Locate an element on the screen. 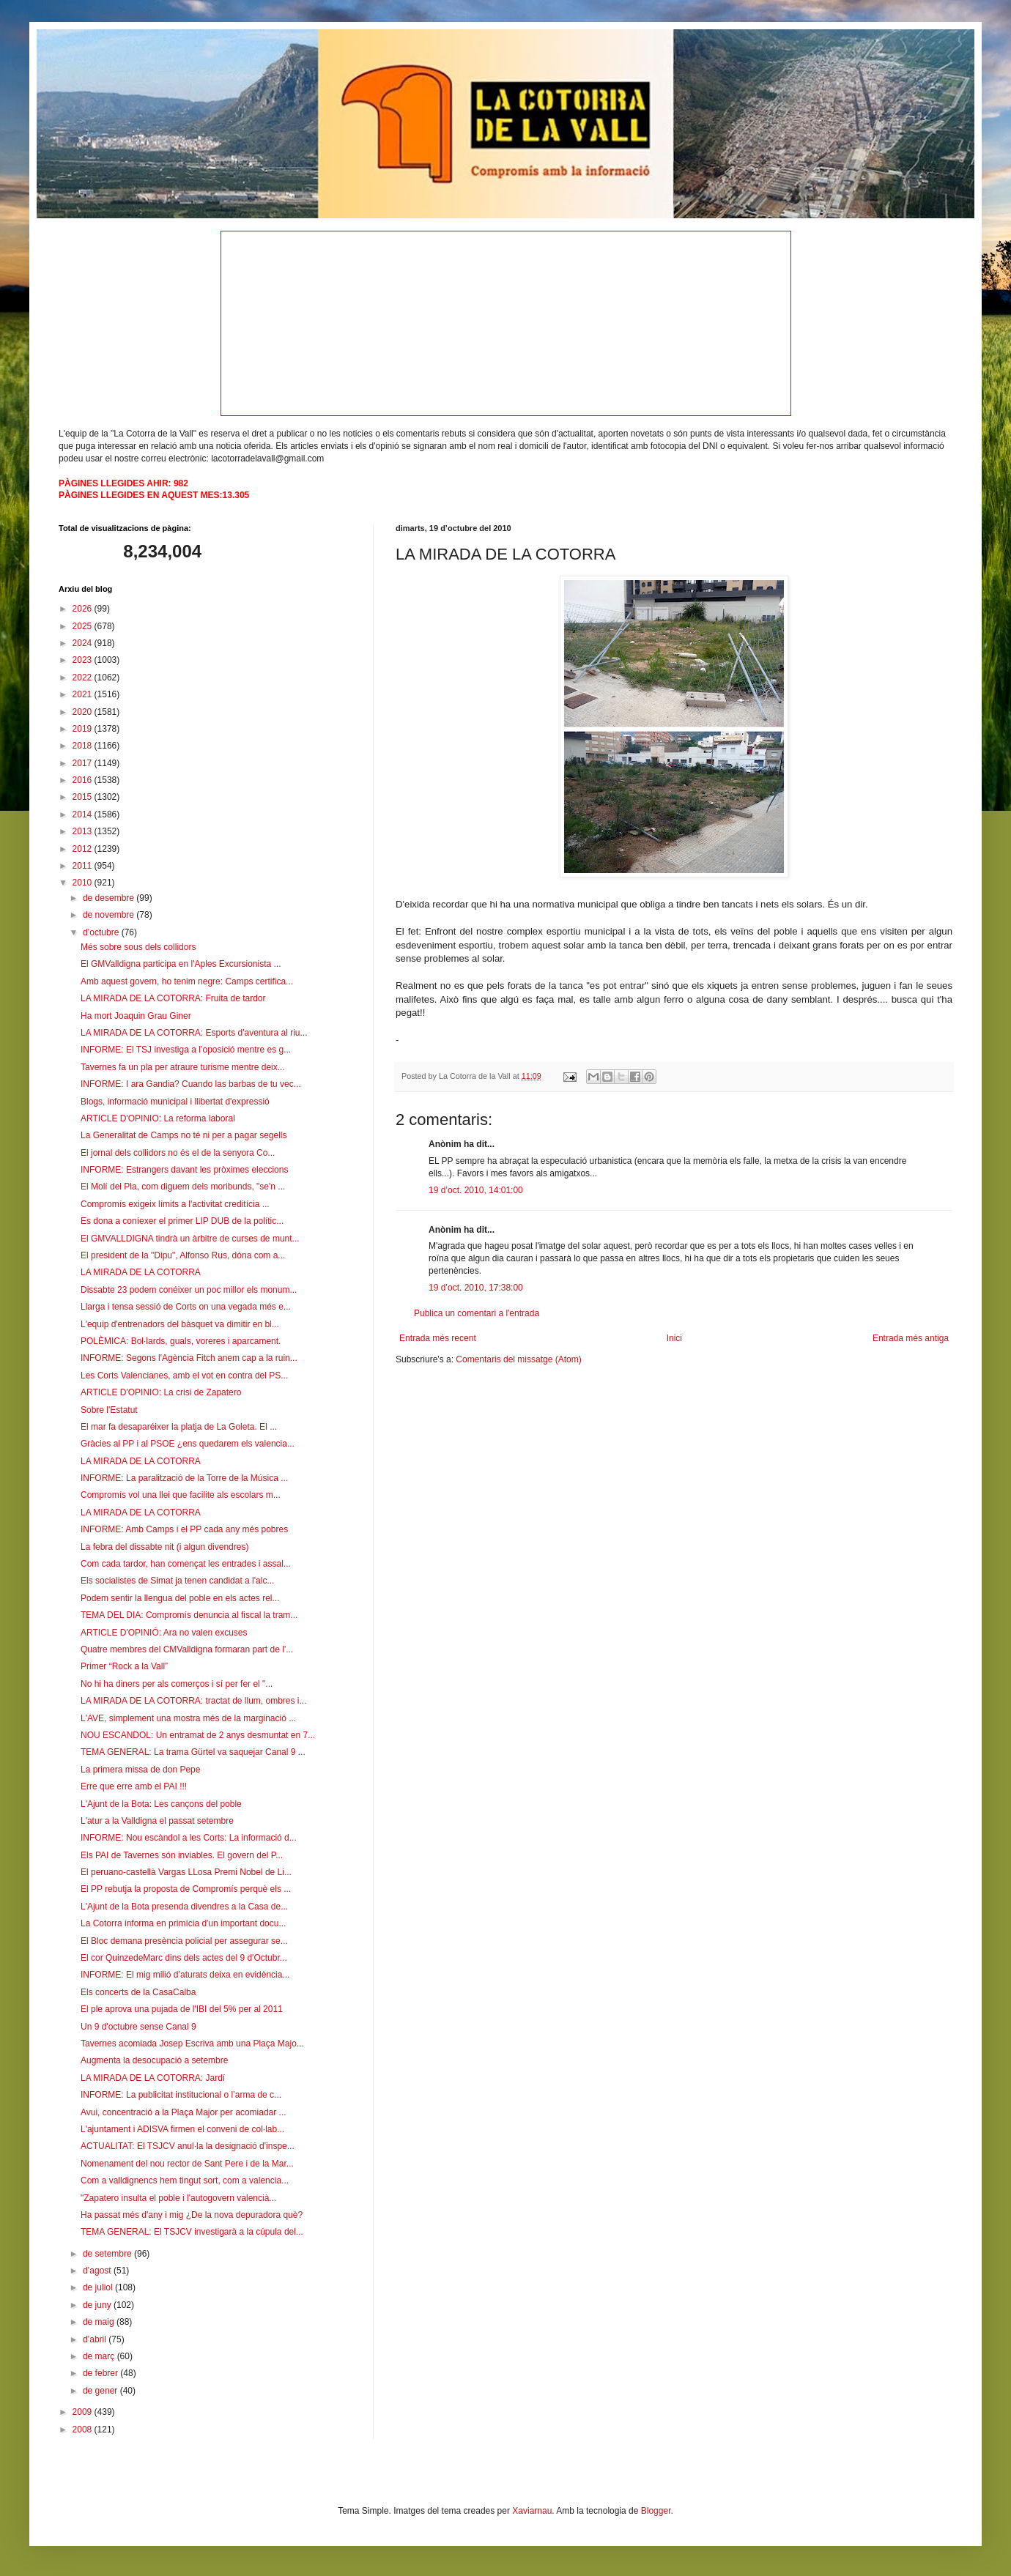 The image size is (1011, 2576). INFORME: Nou escàndol a les Corts: La informació d... is located at coordinates (189, 1838).